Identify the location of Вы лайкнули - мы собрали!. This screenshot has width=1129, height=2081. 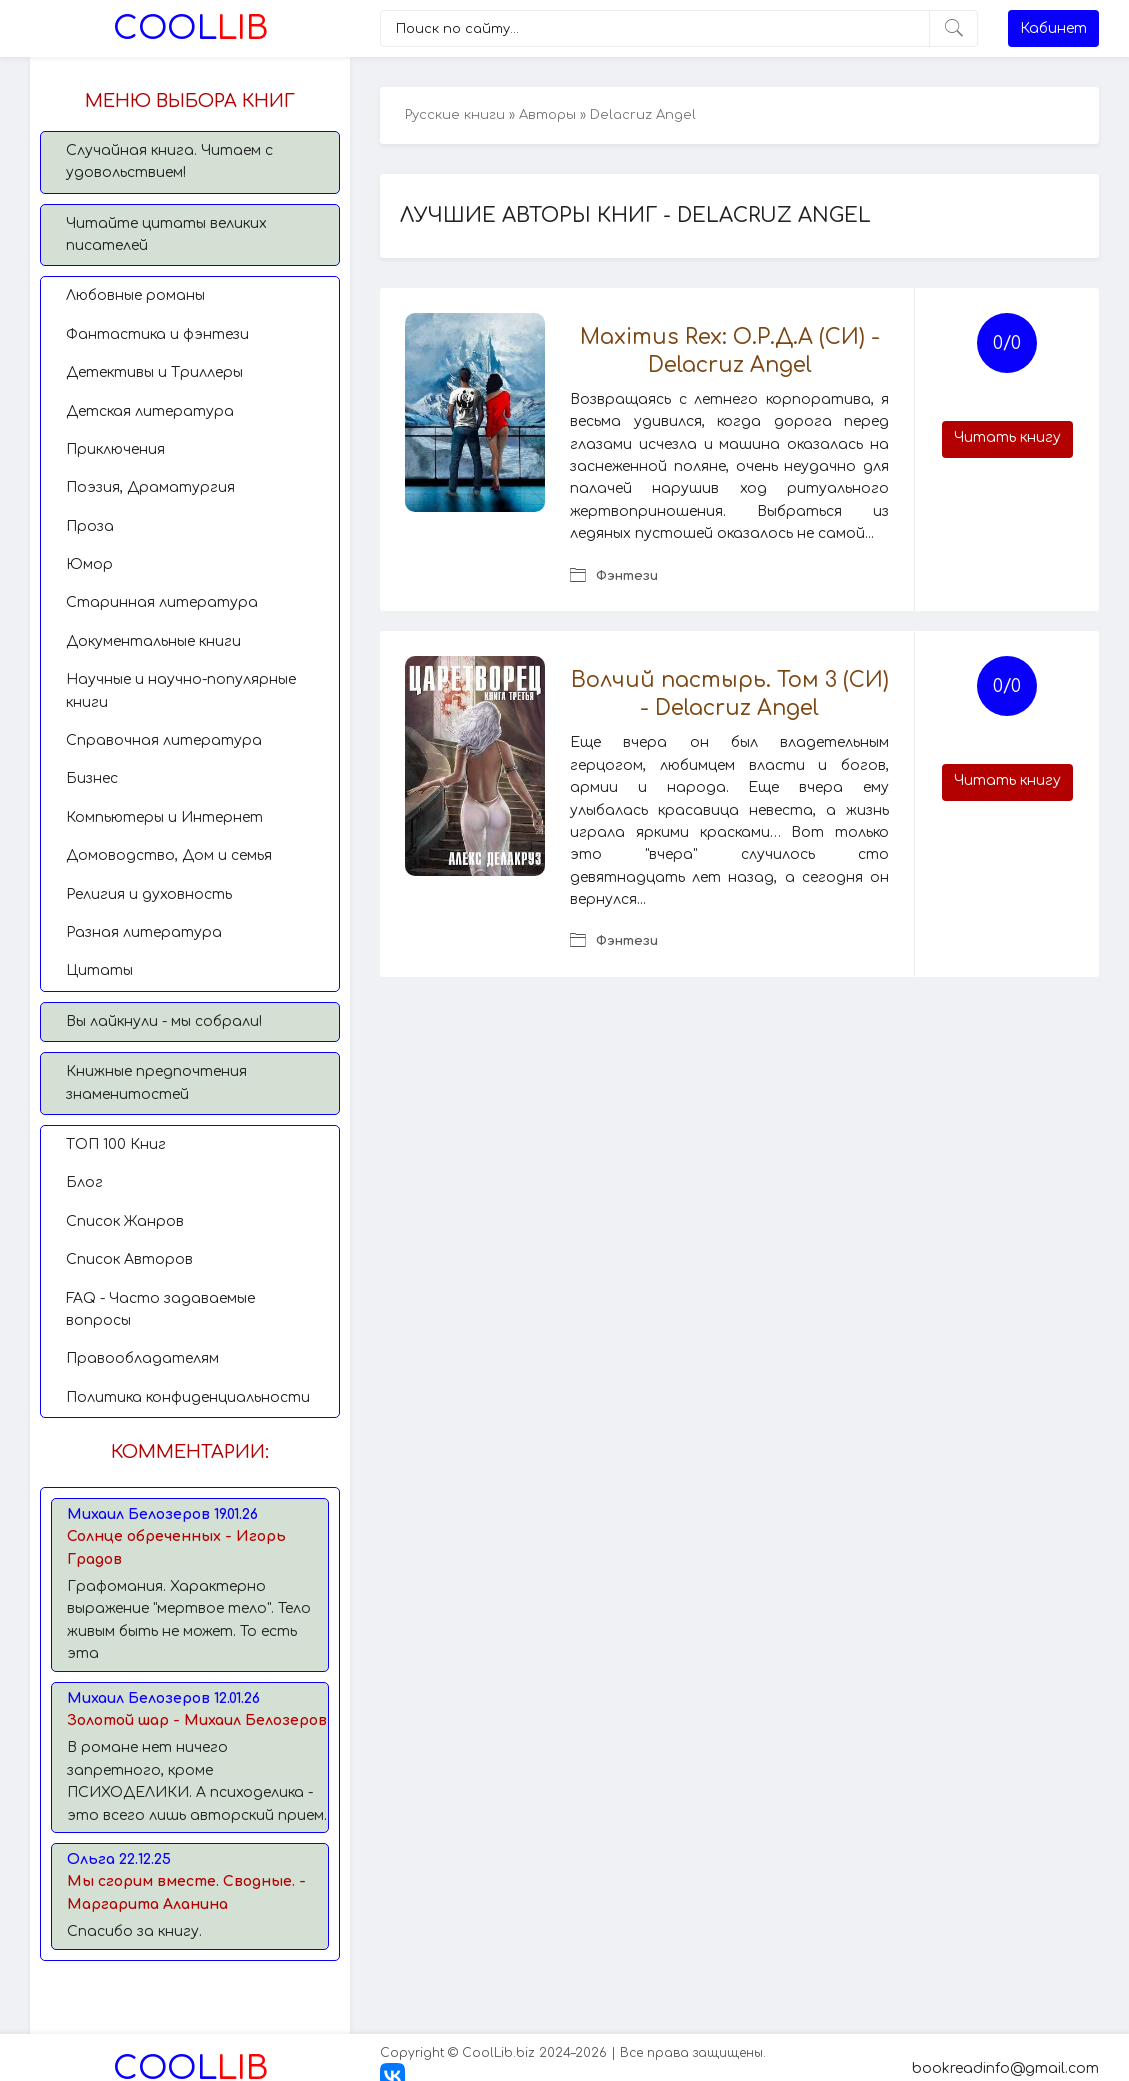
(164, 1021).